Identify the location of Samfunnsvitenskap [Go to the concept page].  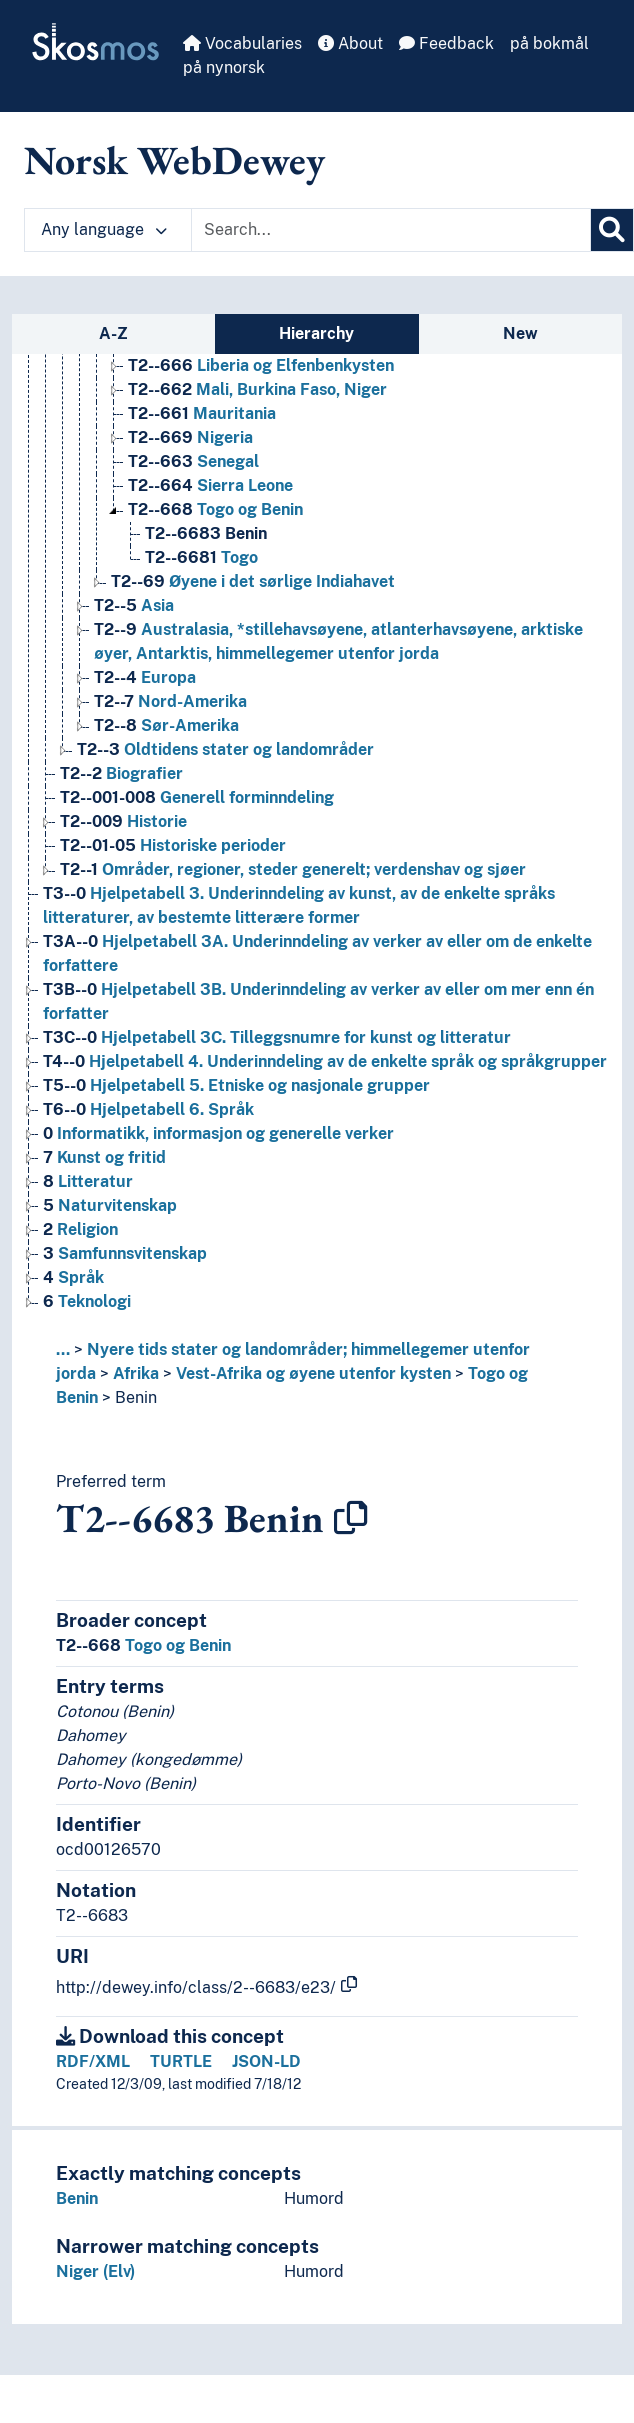
(125, 1253).